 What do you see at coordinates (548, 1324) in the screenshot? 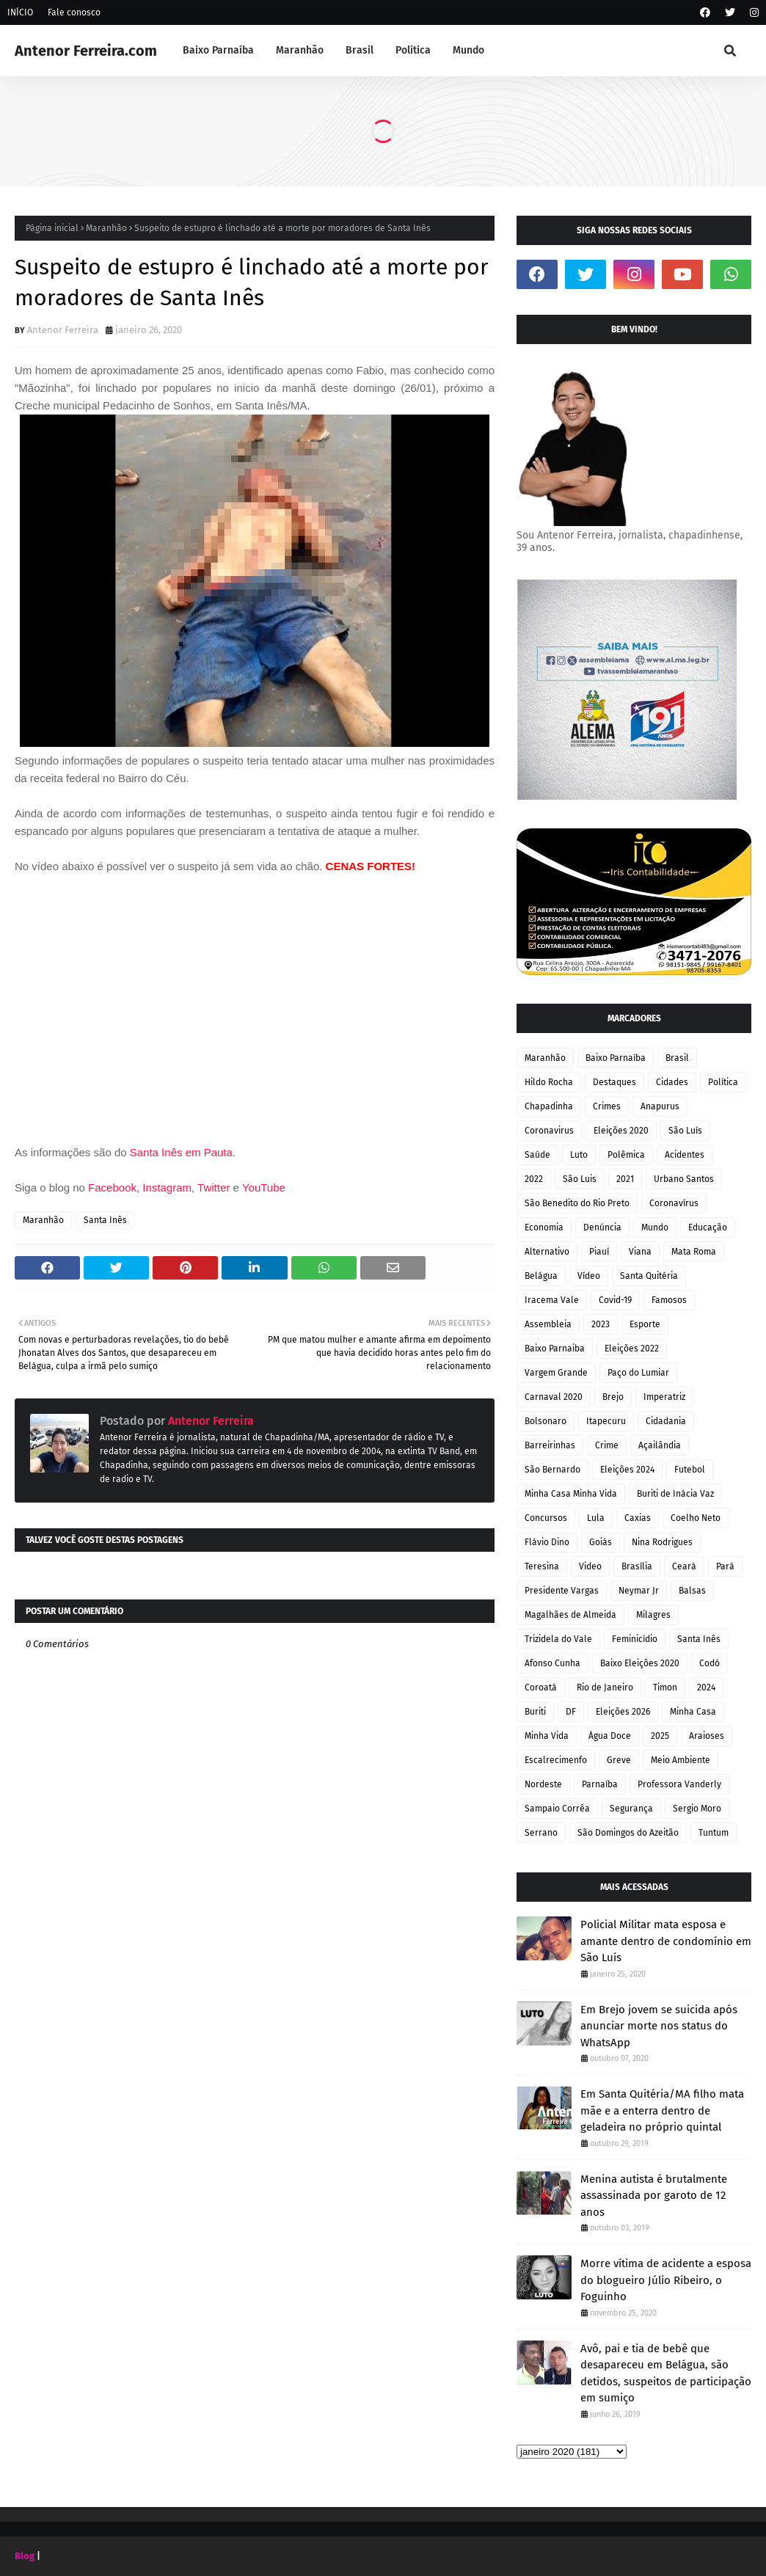
I see `Assembleia` at bounding box center [548, 1324].